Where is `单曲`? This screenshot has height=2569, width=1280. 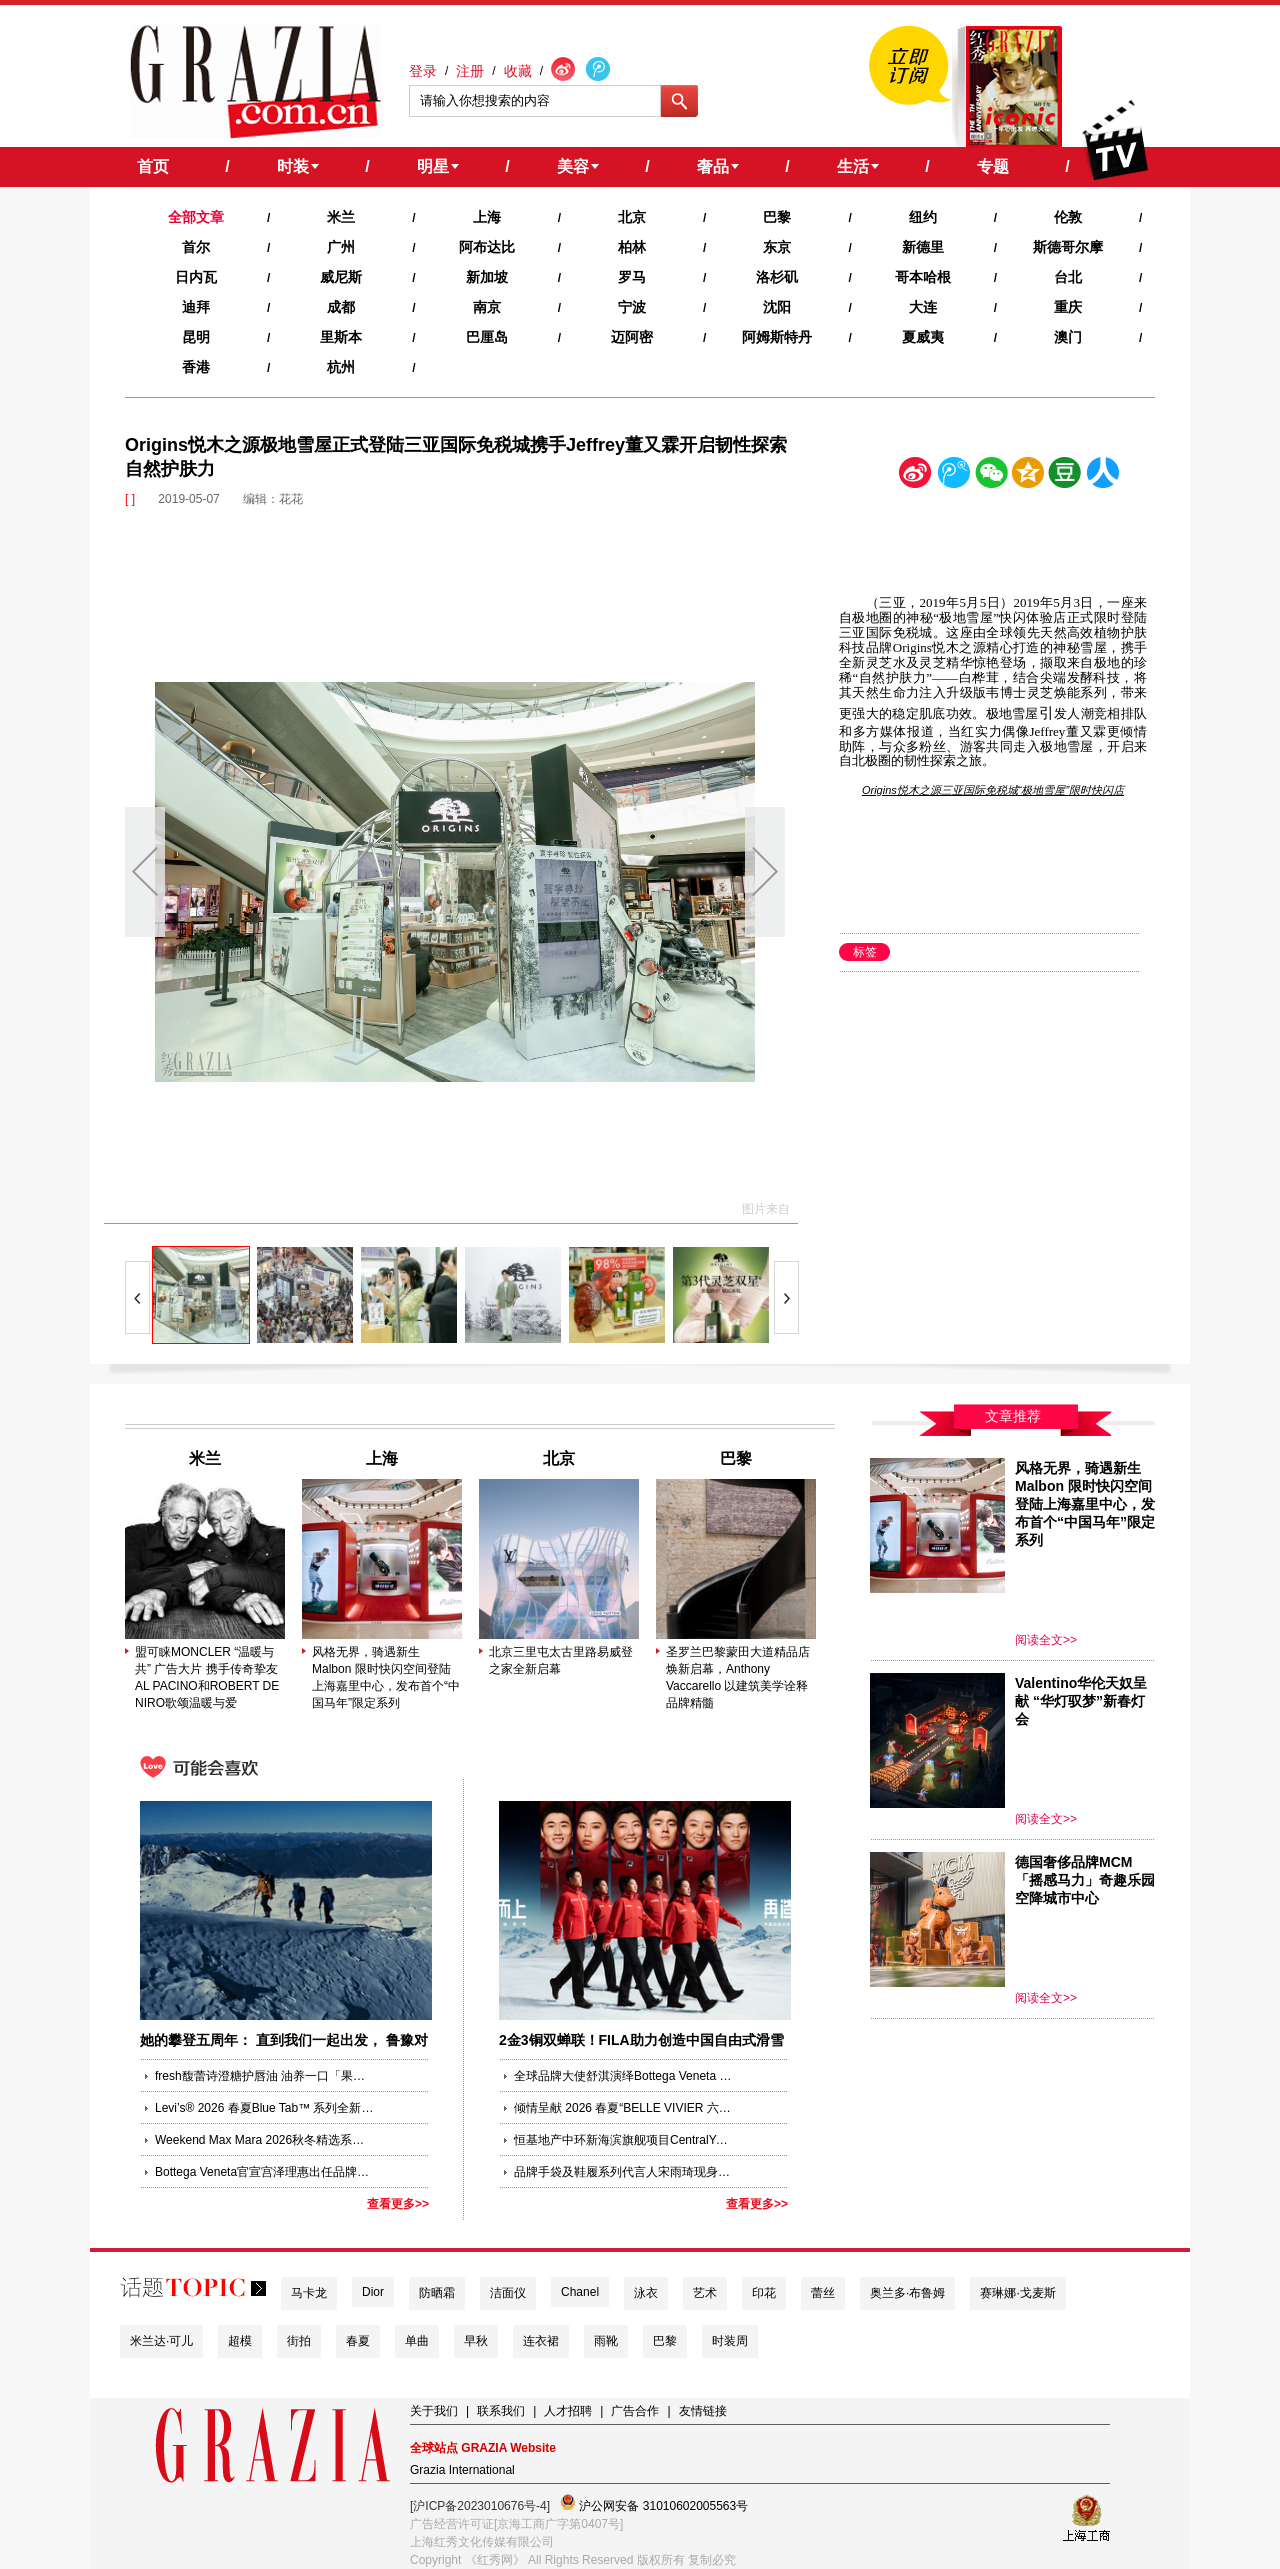 单曲 is located at coordinates (417, 2341).